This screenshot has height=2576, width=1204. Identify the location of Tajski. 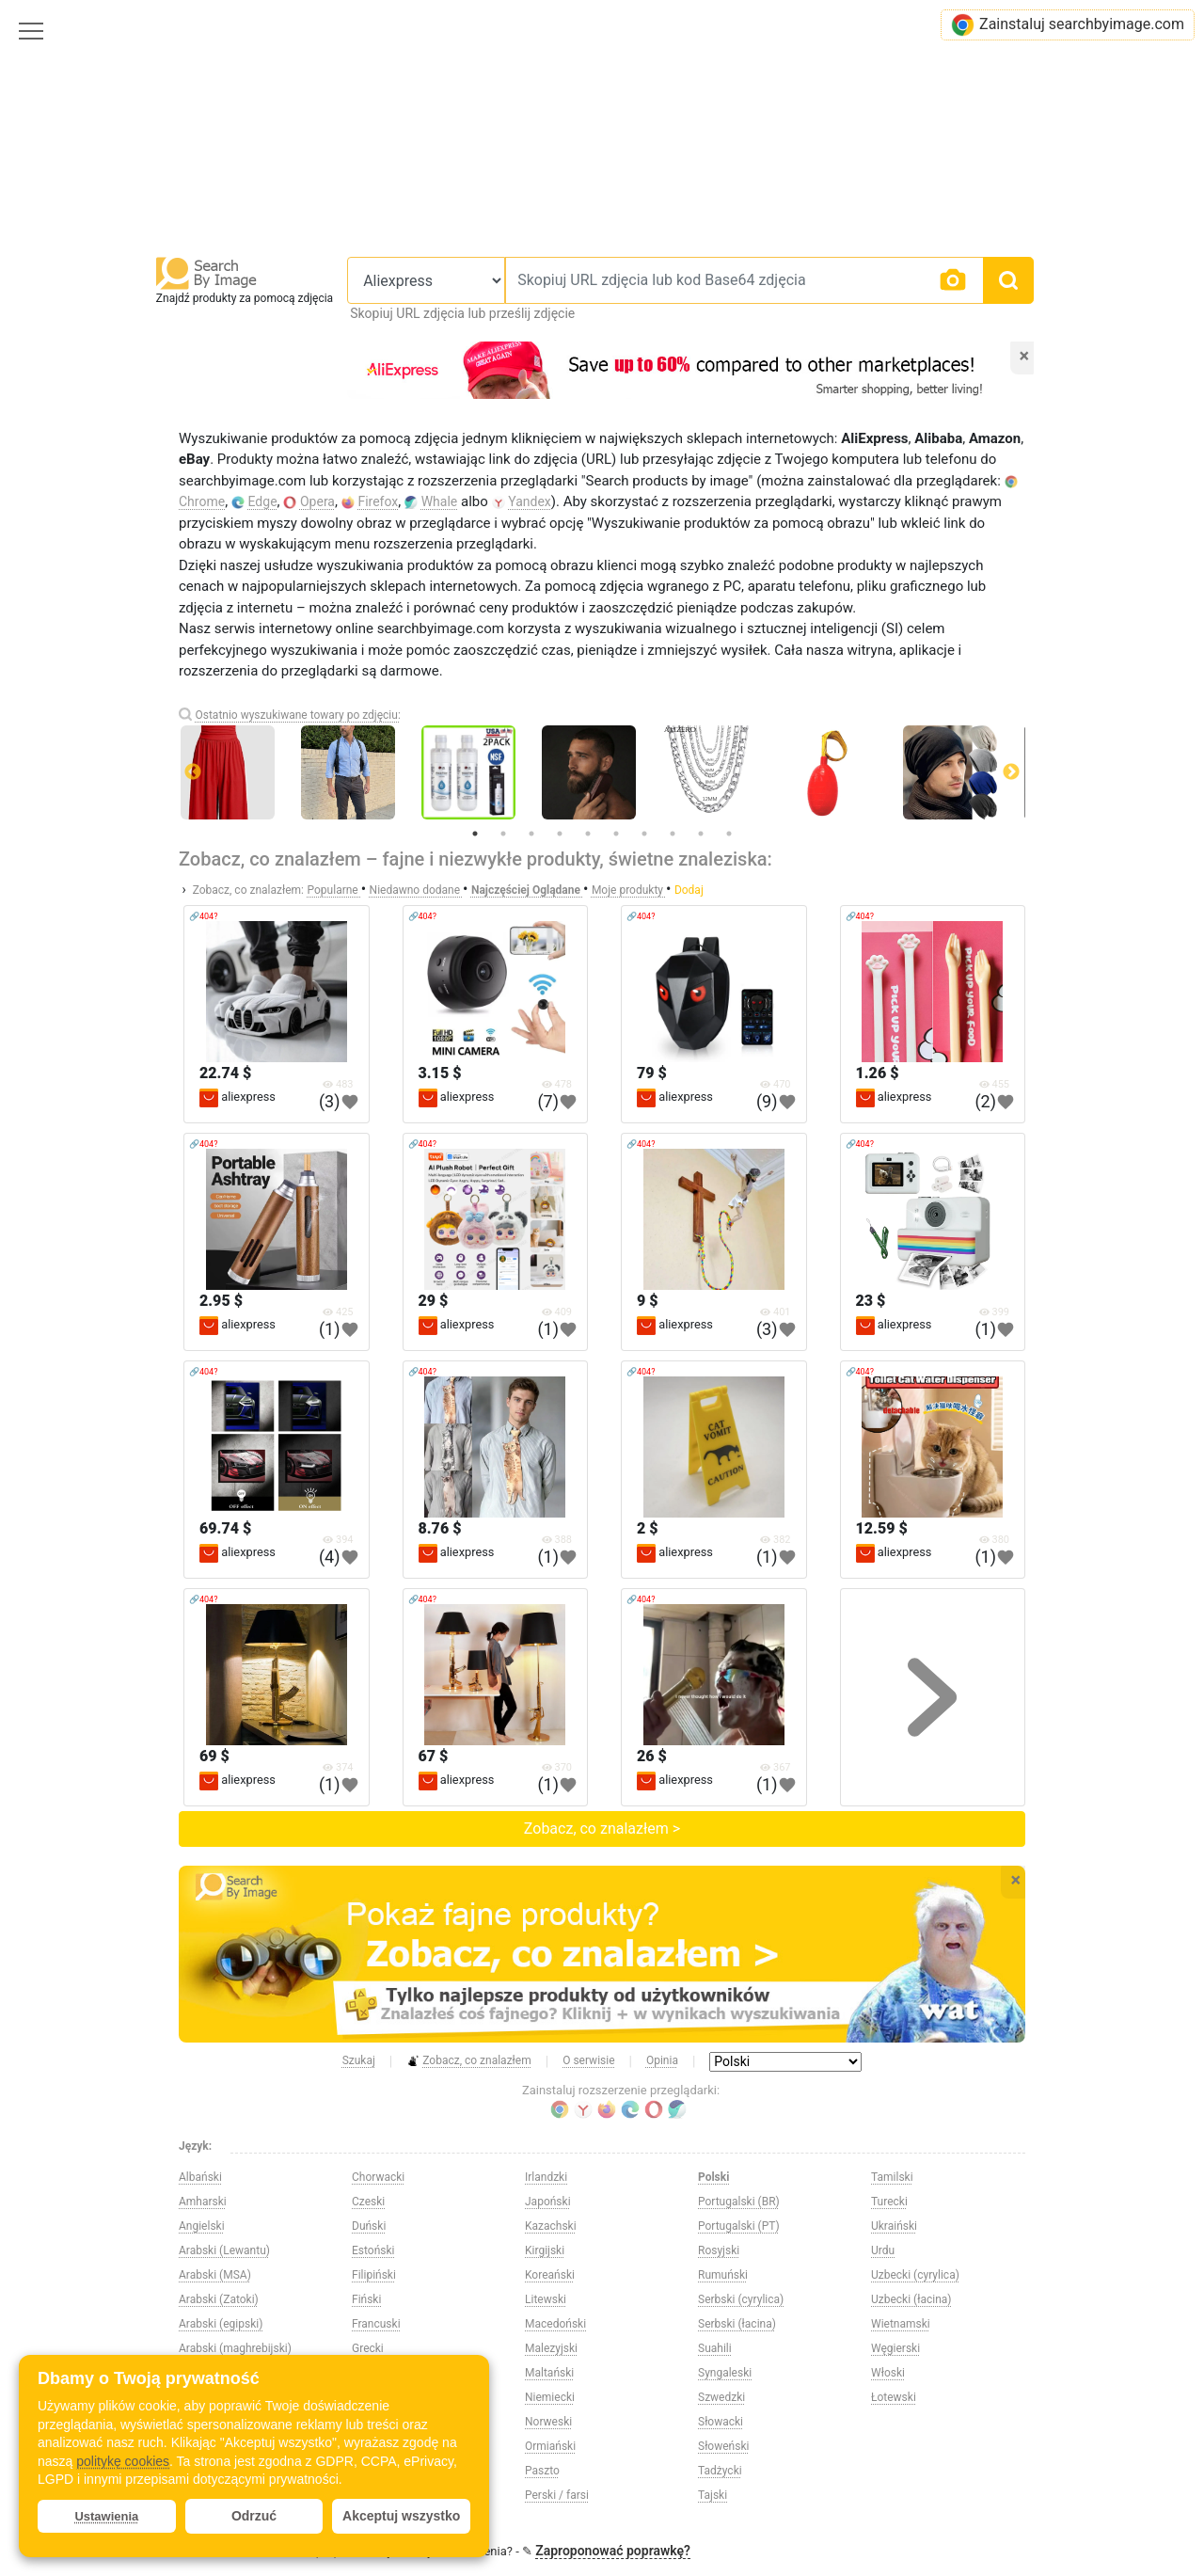
(712, 2495).